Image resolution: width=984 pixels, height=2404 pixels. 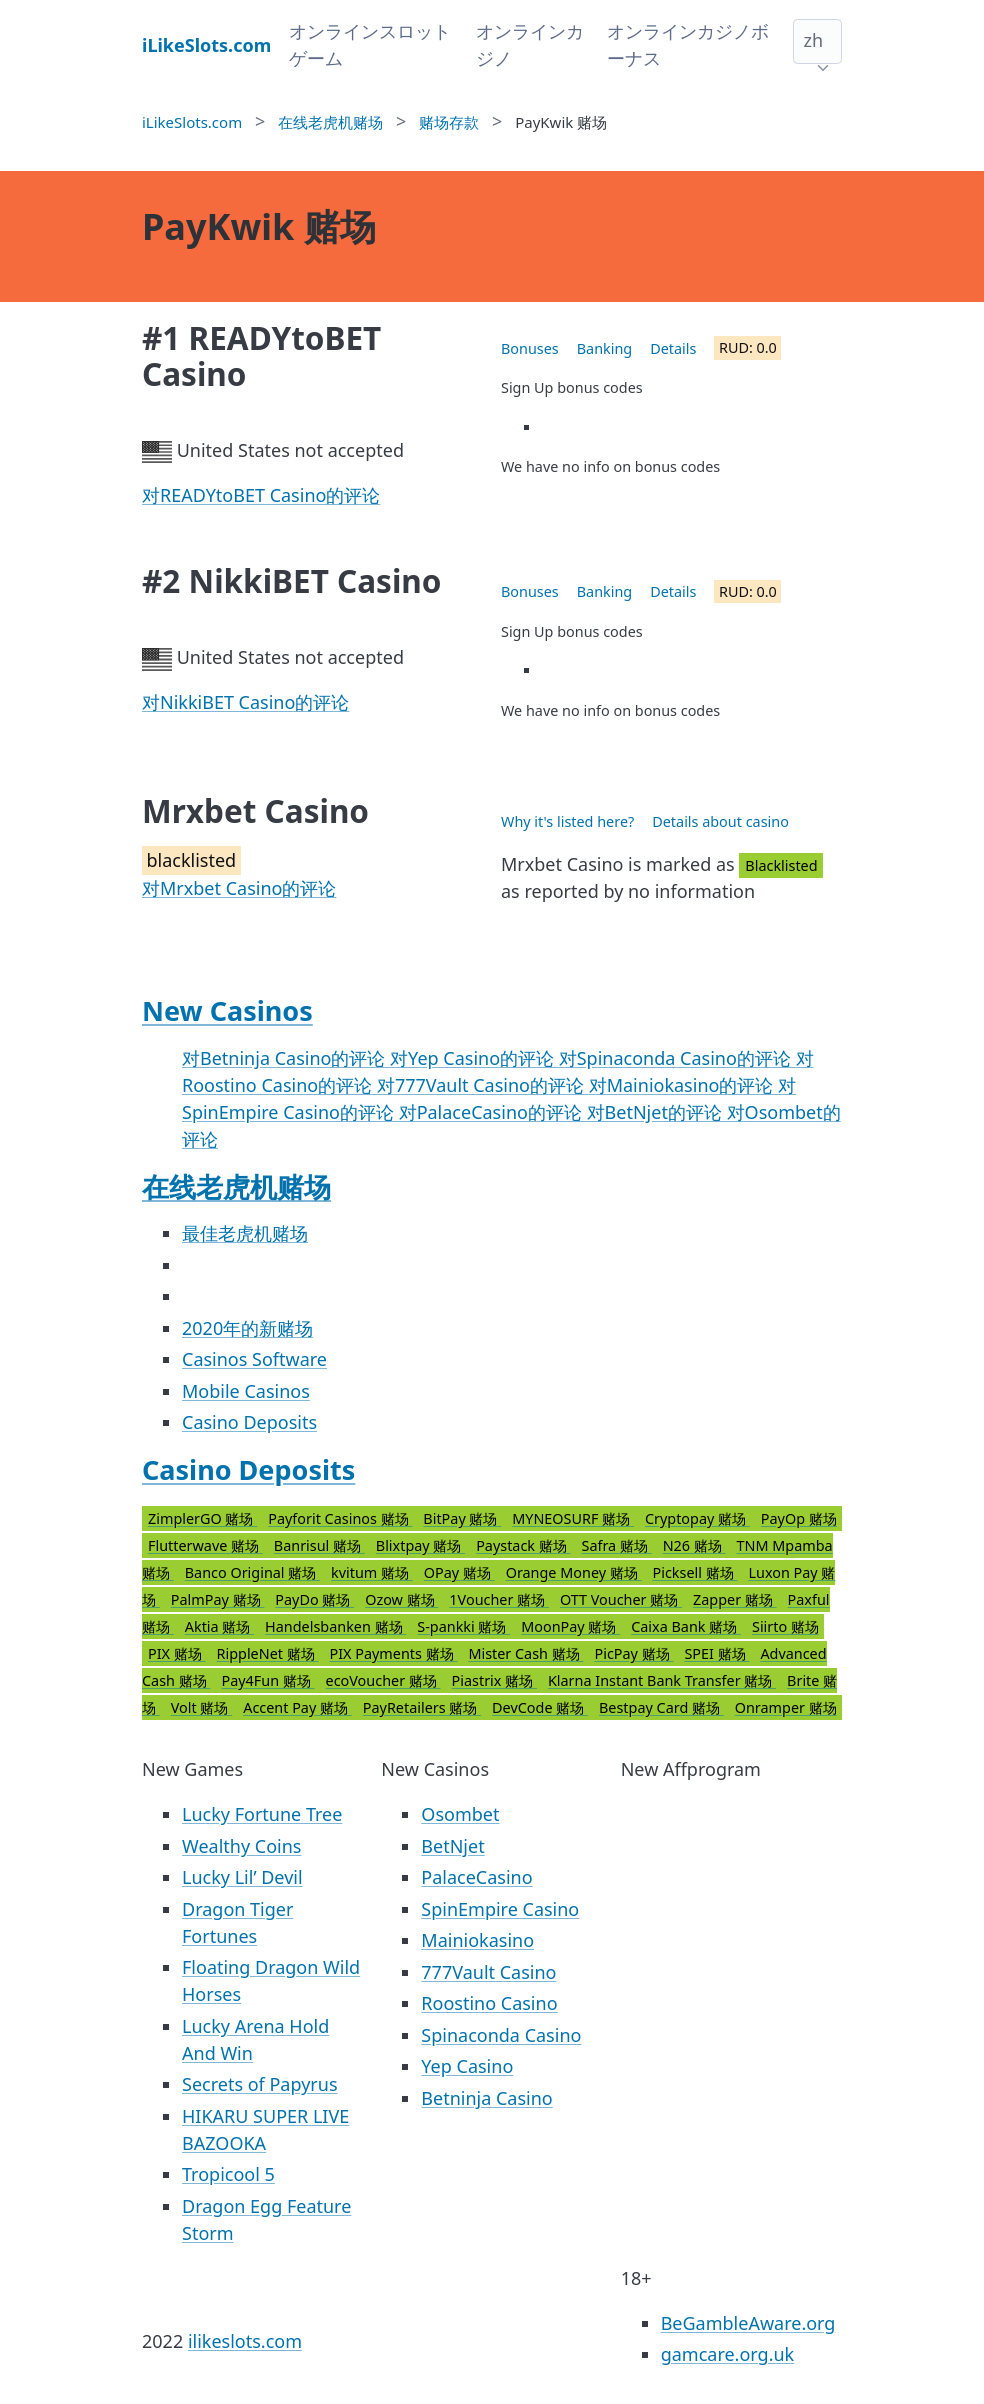 I want to click on Banrisul 赌场, so click(x=319, y=1545).